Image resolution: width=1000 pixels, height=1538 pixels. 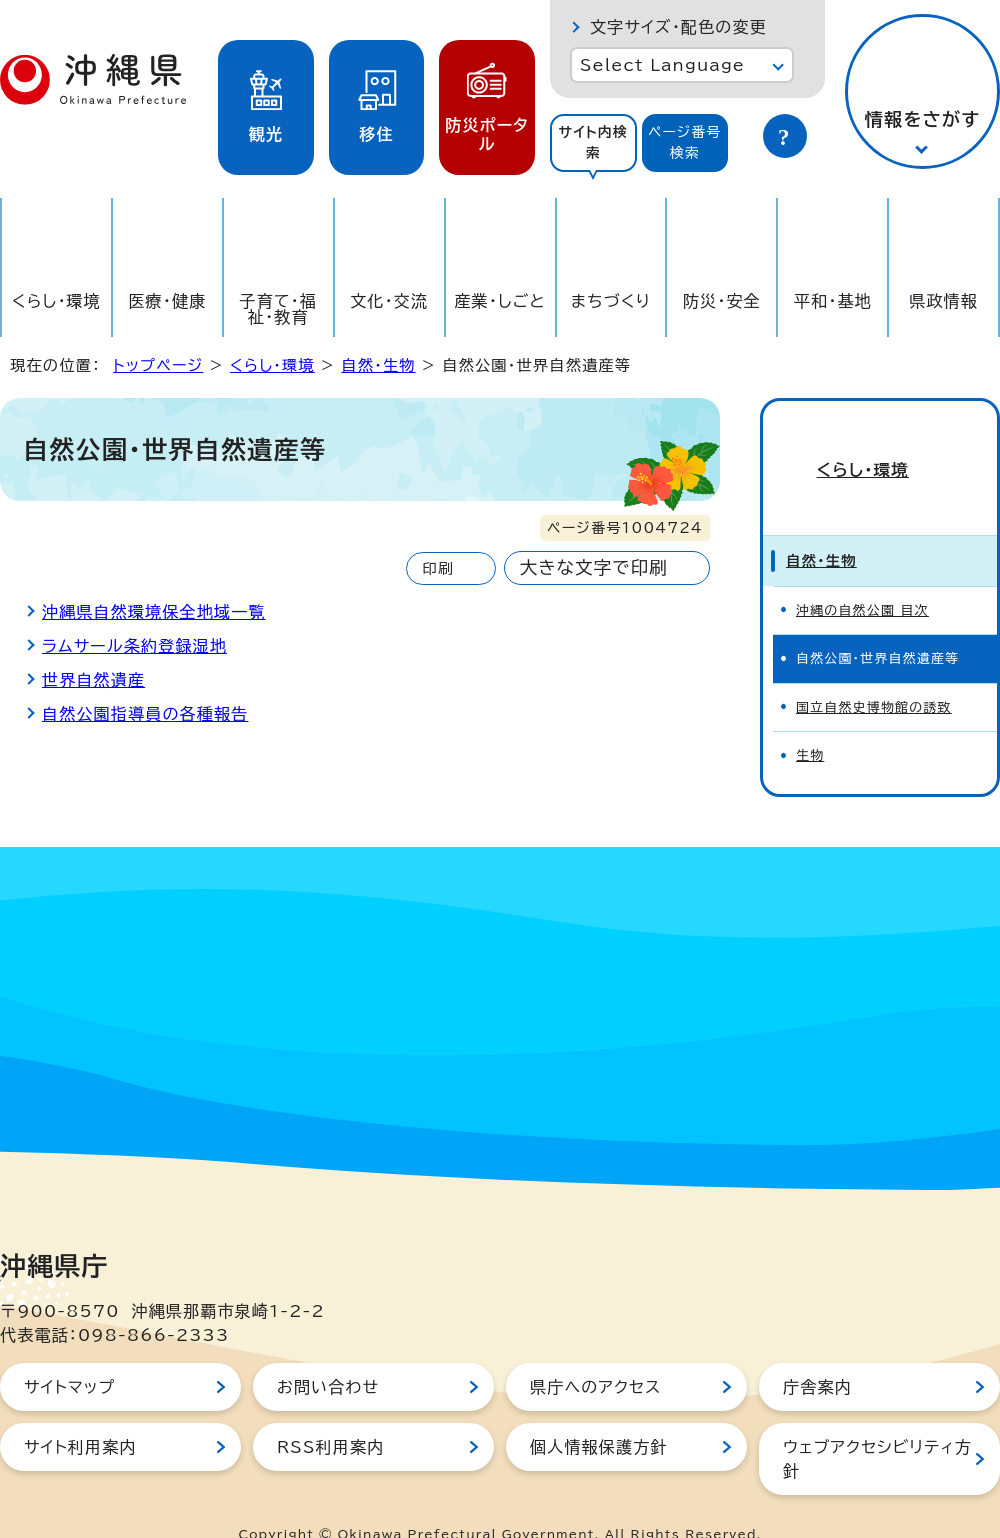 What do you see at coordinates (862, 575) in the screenshot?
I see `沖縄の自然公園 目次` at bounding box center [862, 575].